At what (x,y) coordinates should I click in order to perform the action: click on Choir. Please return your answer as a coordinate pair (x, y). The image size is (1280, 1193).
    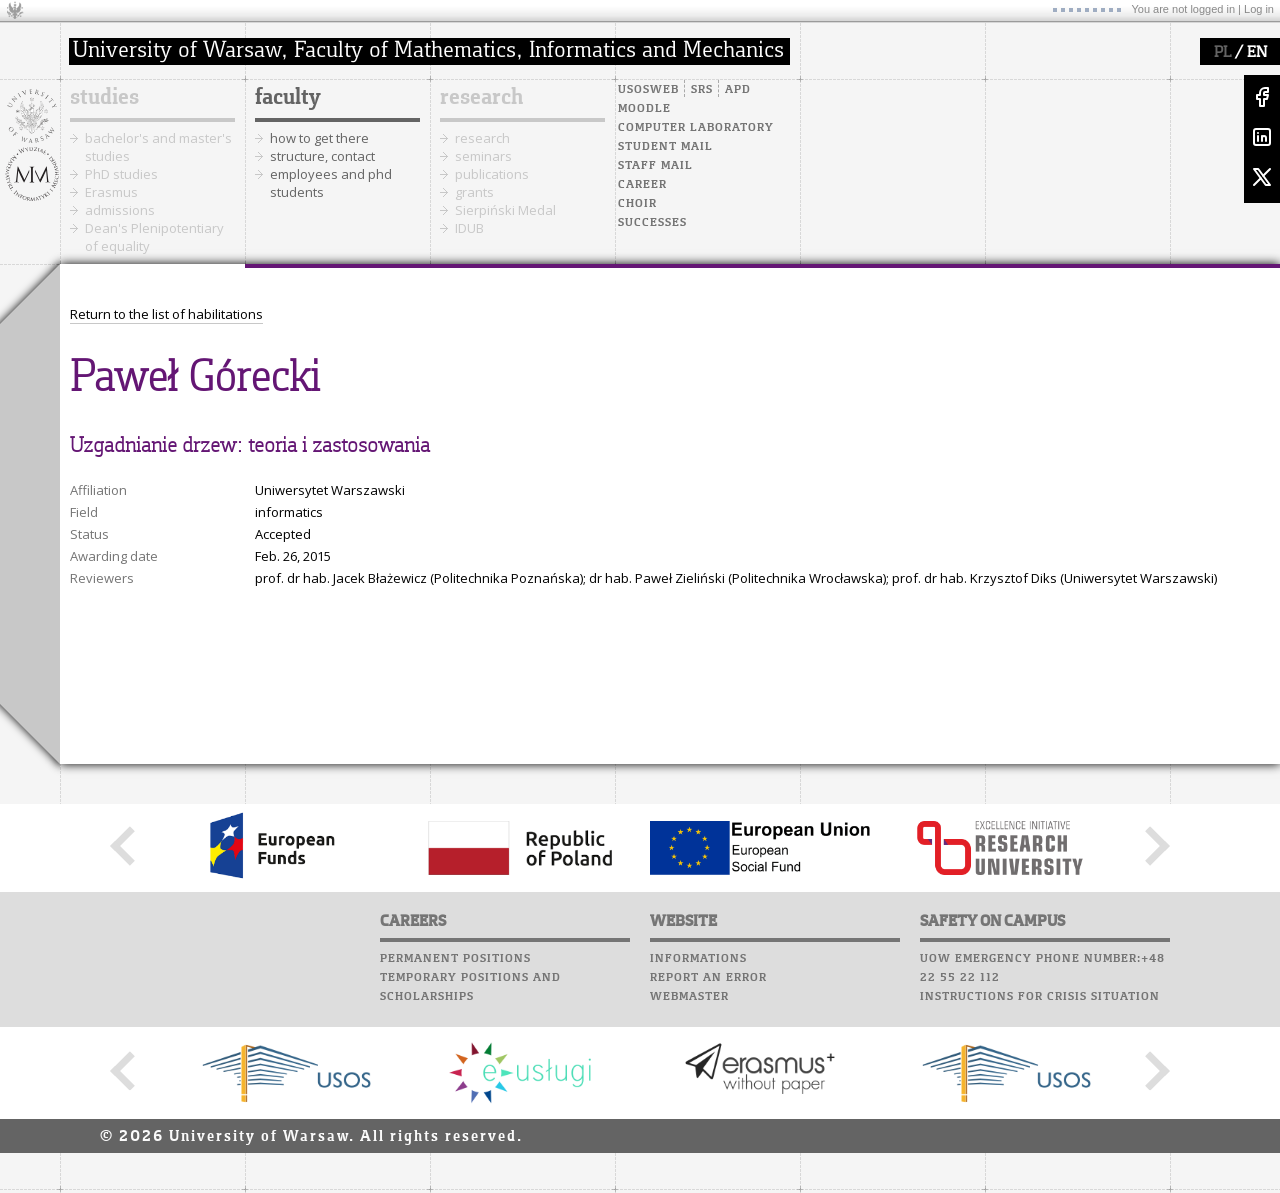
    Looking at the image, I should click on (637, 204).